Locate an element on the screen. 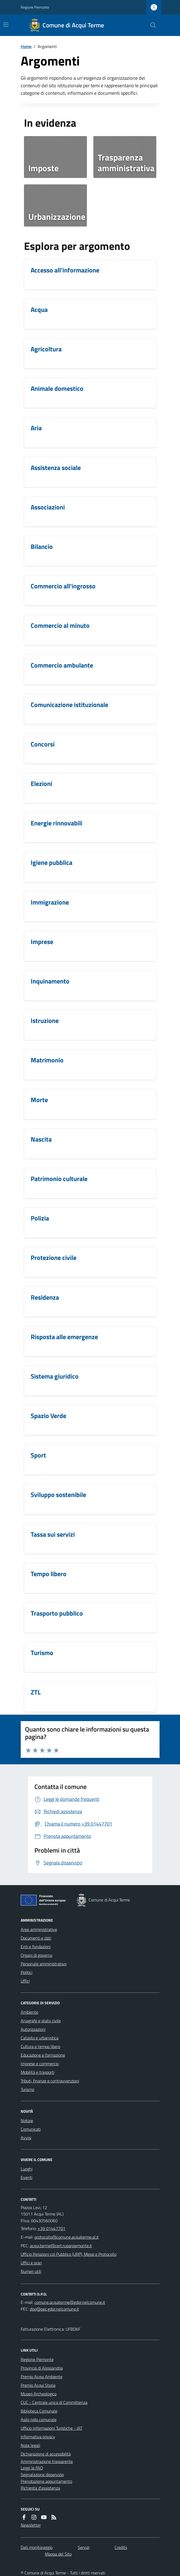 The image size is (180, 2576). Comunicati is located at coordinates (31, 2129).